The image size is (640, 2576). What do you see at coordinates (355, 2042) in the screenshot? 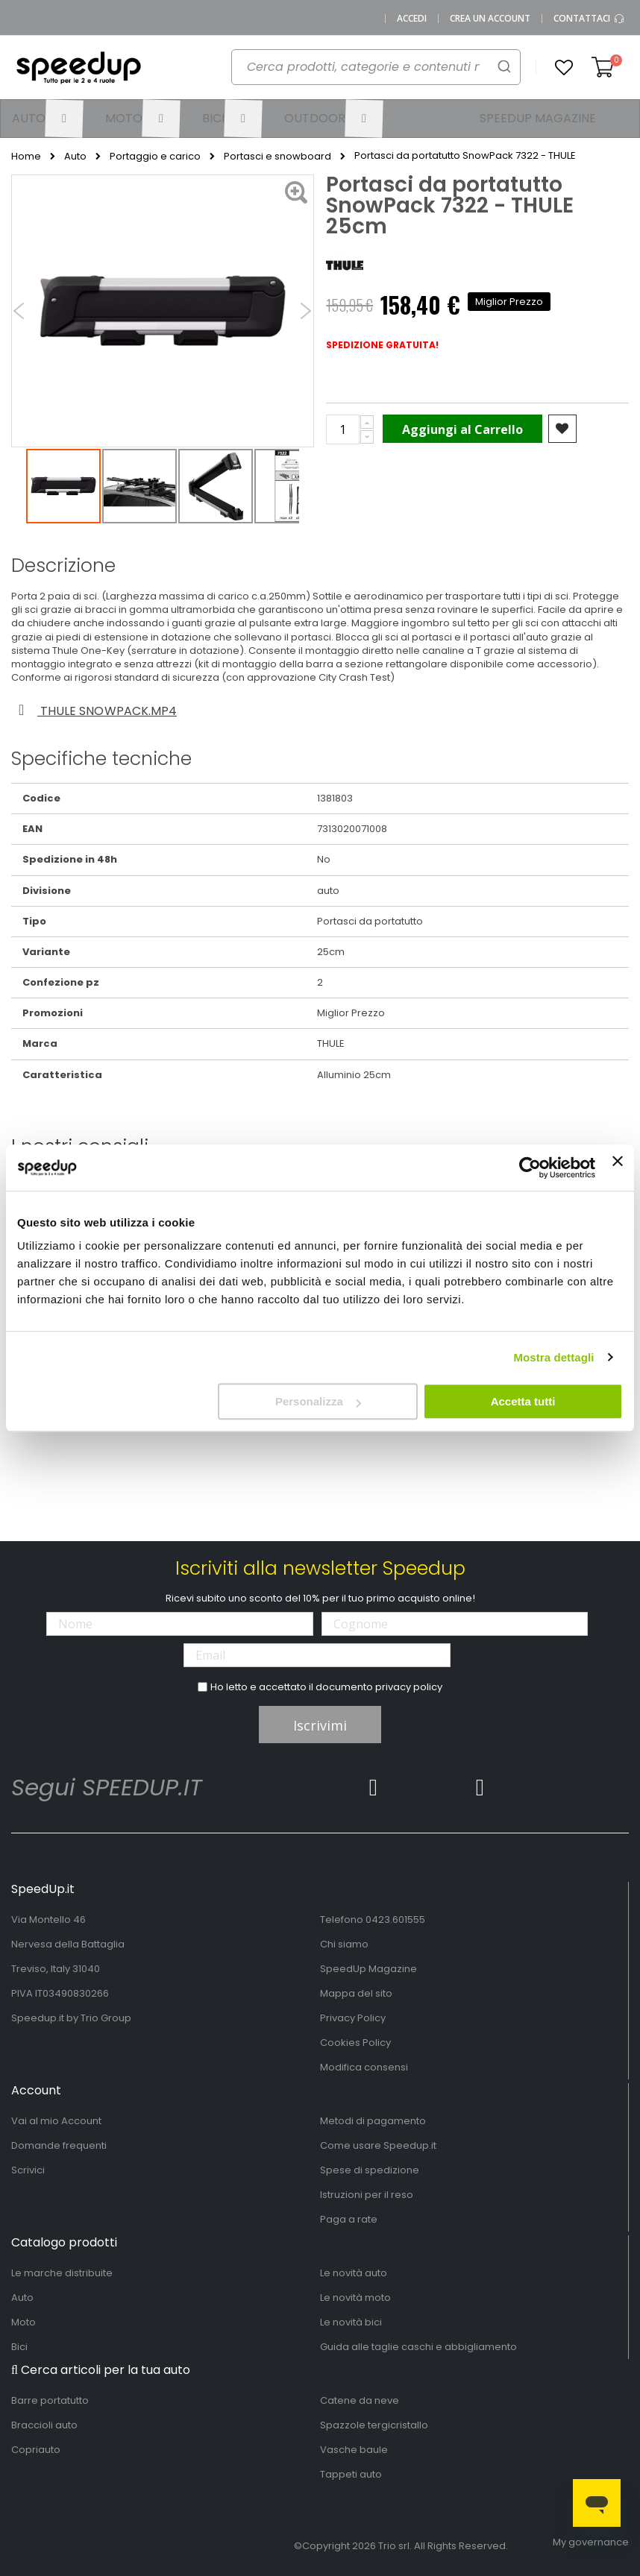
I see `Cookies Policy` at bounding box center [355, 2042].